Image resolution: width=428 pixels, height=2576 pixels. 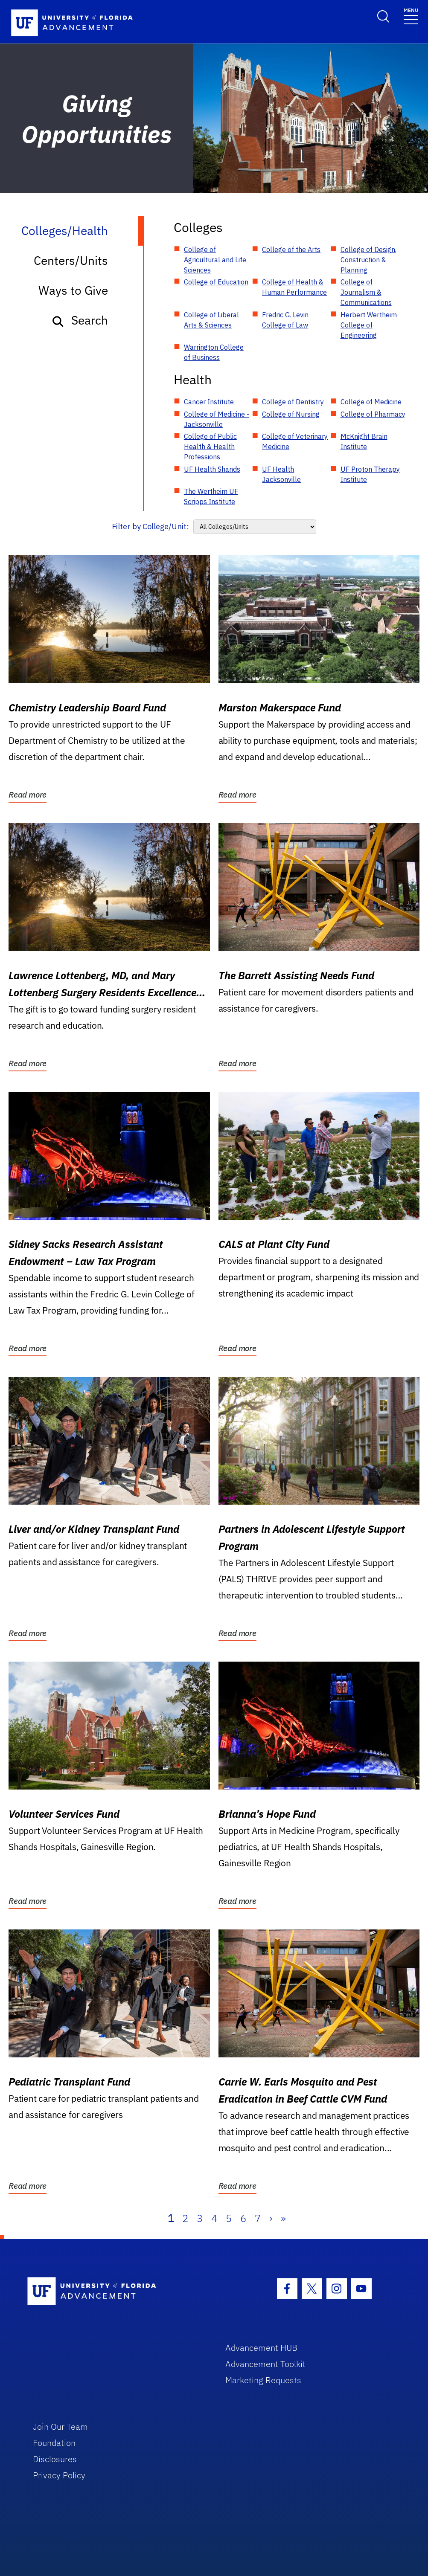 I want to click on [Toggle navigation], so click(x=411, y=15).